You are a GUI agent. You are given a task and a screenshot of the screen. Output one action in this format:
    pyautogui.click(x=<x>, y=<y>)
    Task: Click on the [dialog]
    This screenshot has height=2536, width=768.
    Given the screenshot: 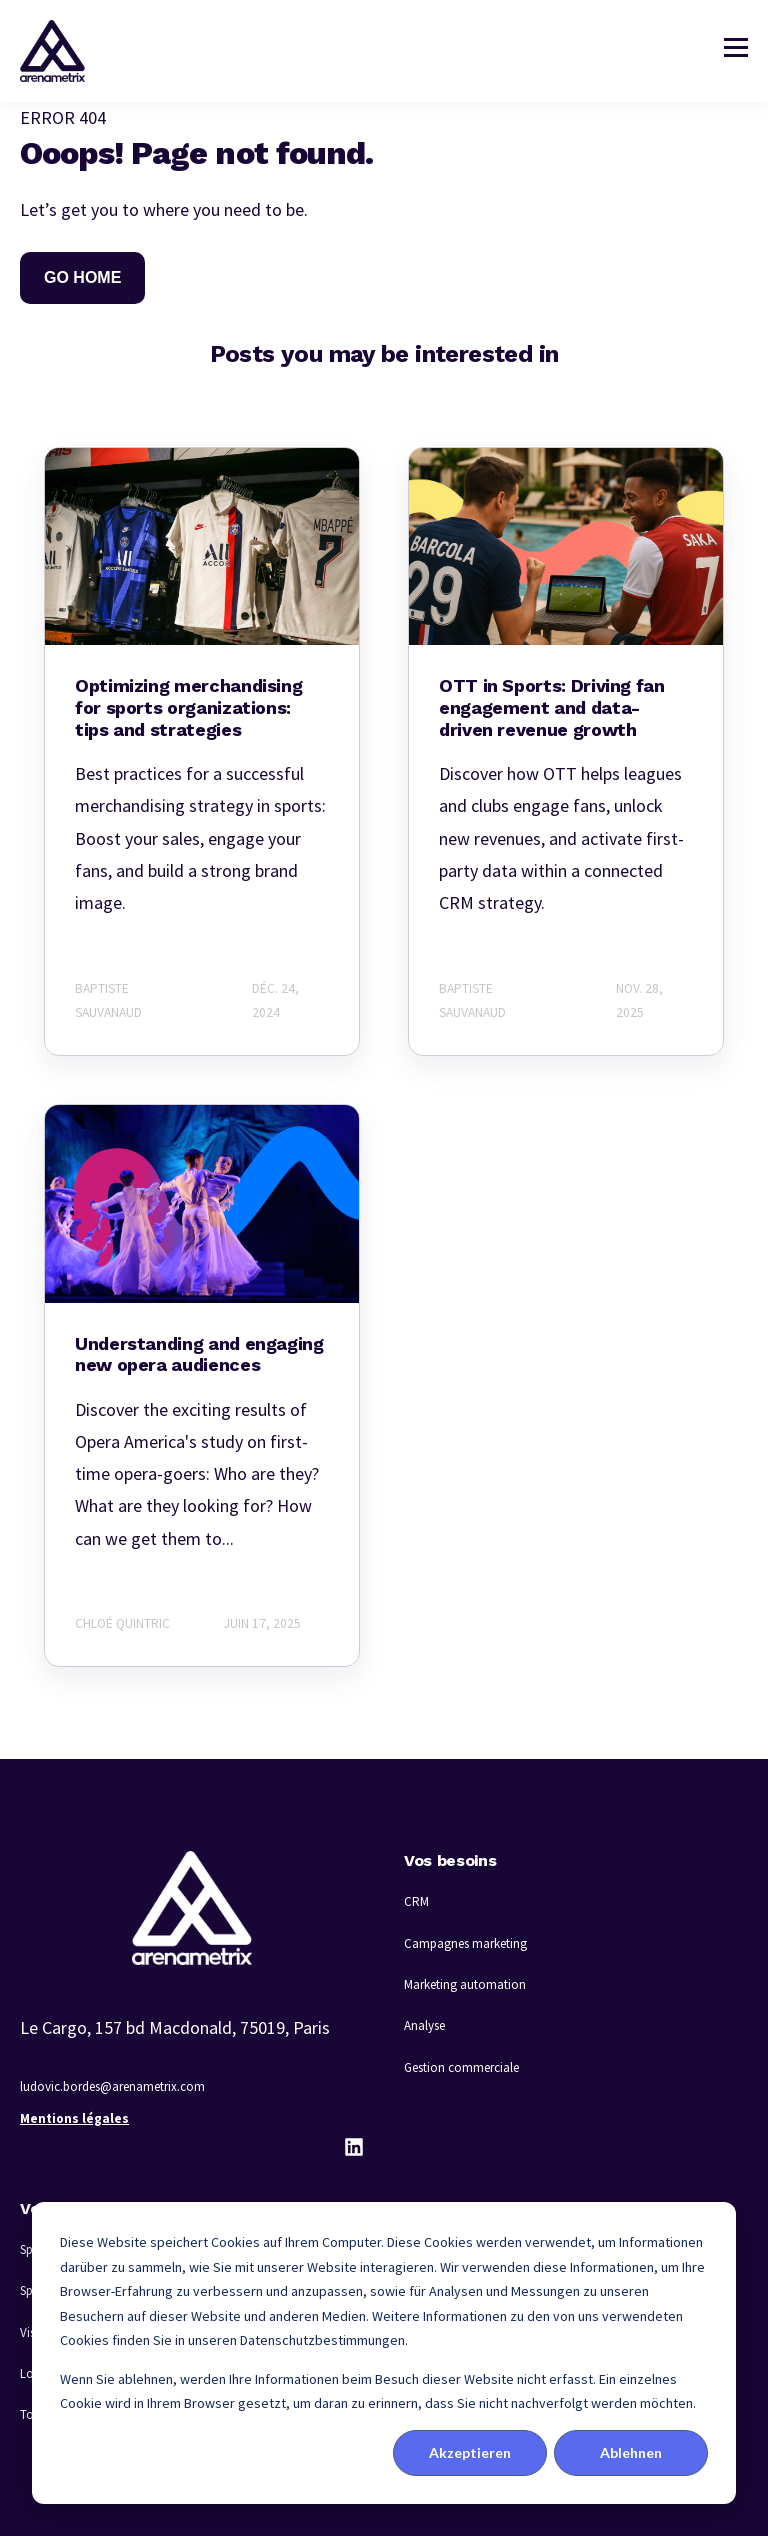 What is the action you would take?
    pyautogui.click(x=384, y=2353)
    